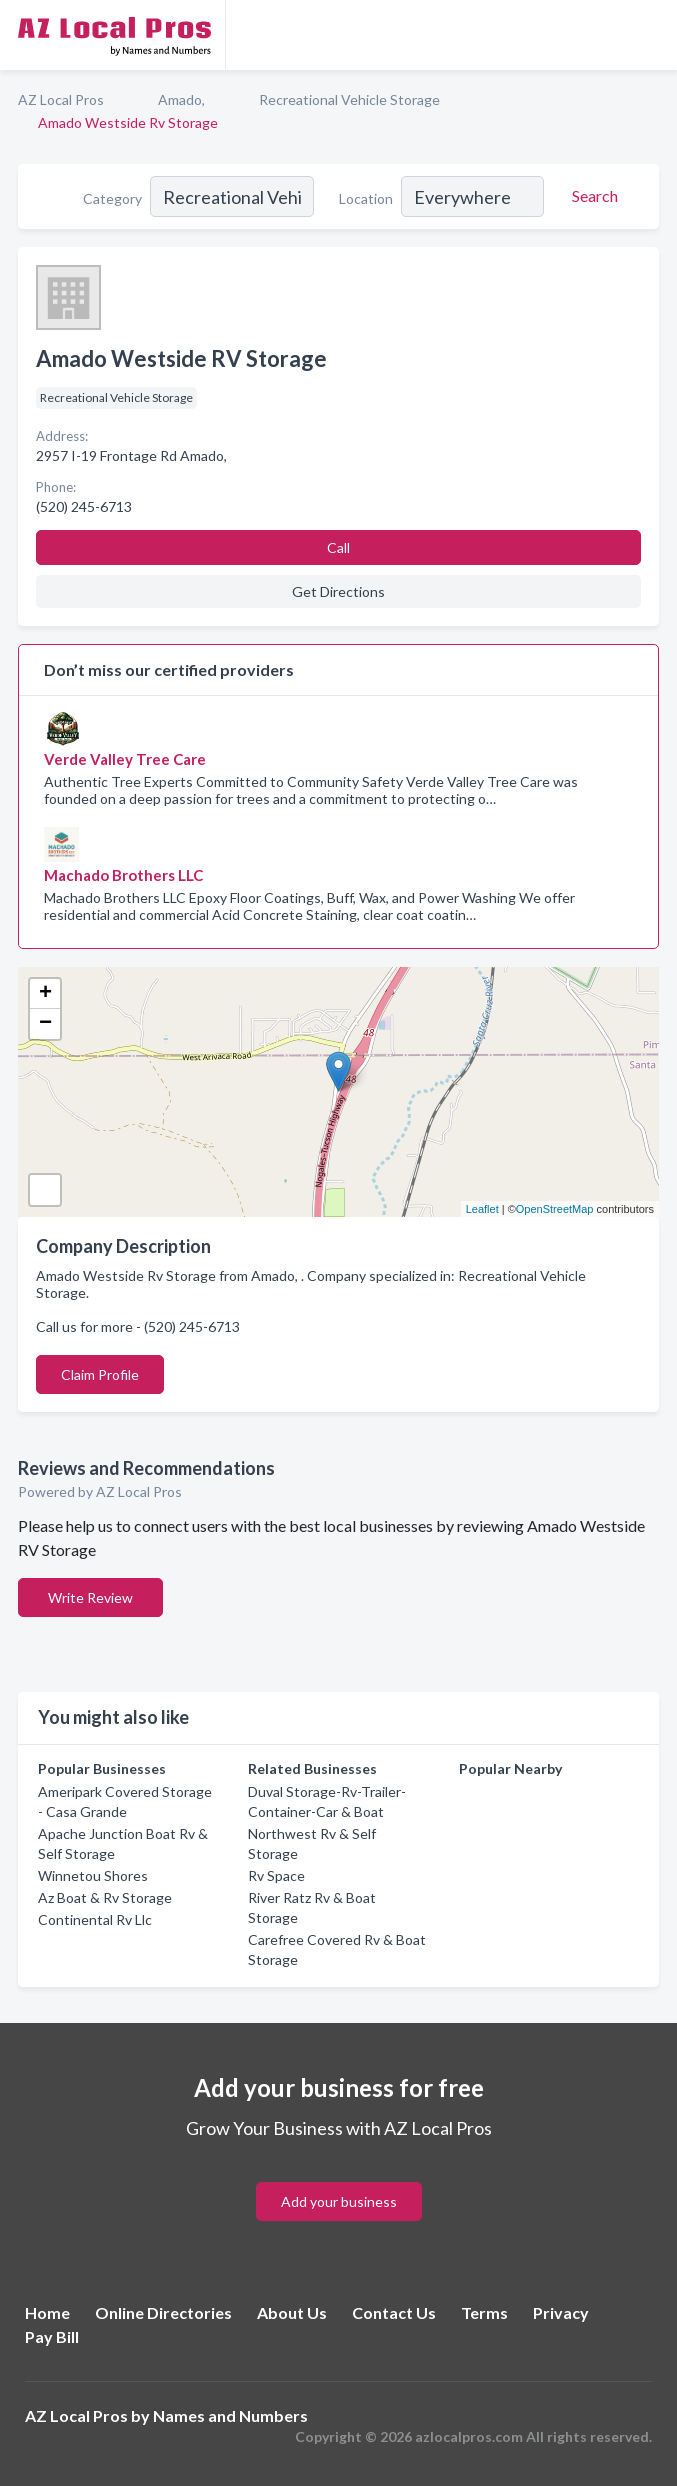 The image size is (677, 2486). I want to click on Az Boat & Rv Storage, so click(105, 1897).